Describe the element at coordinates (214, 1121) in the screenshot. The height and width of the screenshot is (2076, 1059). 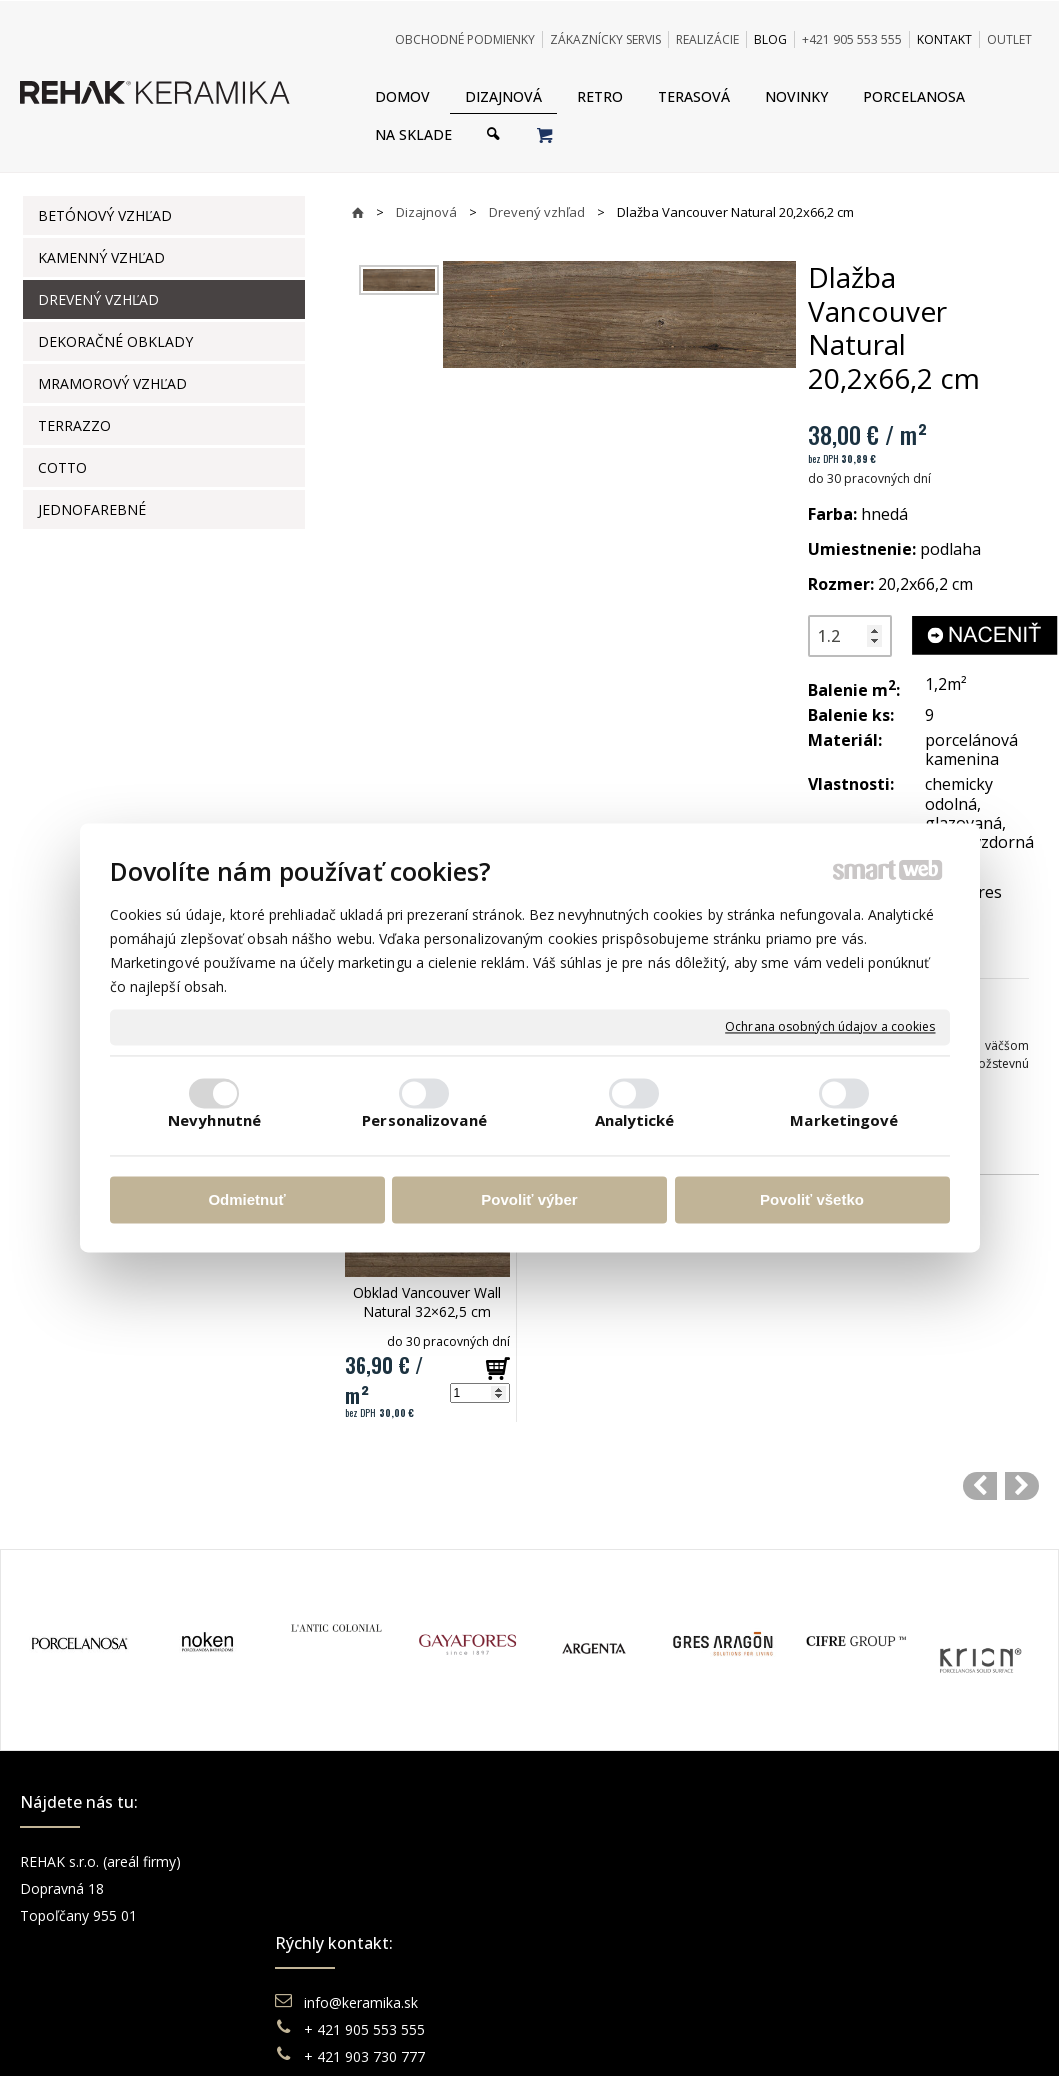
I see `Nevyhnutné` at that location.